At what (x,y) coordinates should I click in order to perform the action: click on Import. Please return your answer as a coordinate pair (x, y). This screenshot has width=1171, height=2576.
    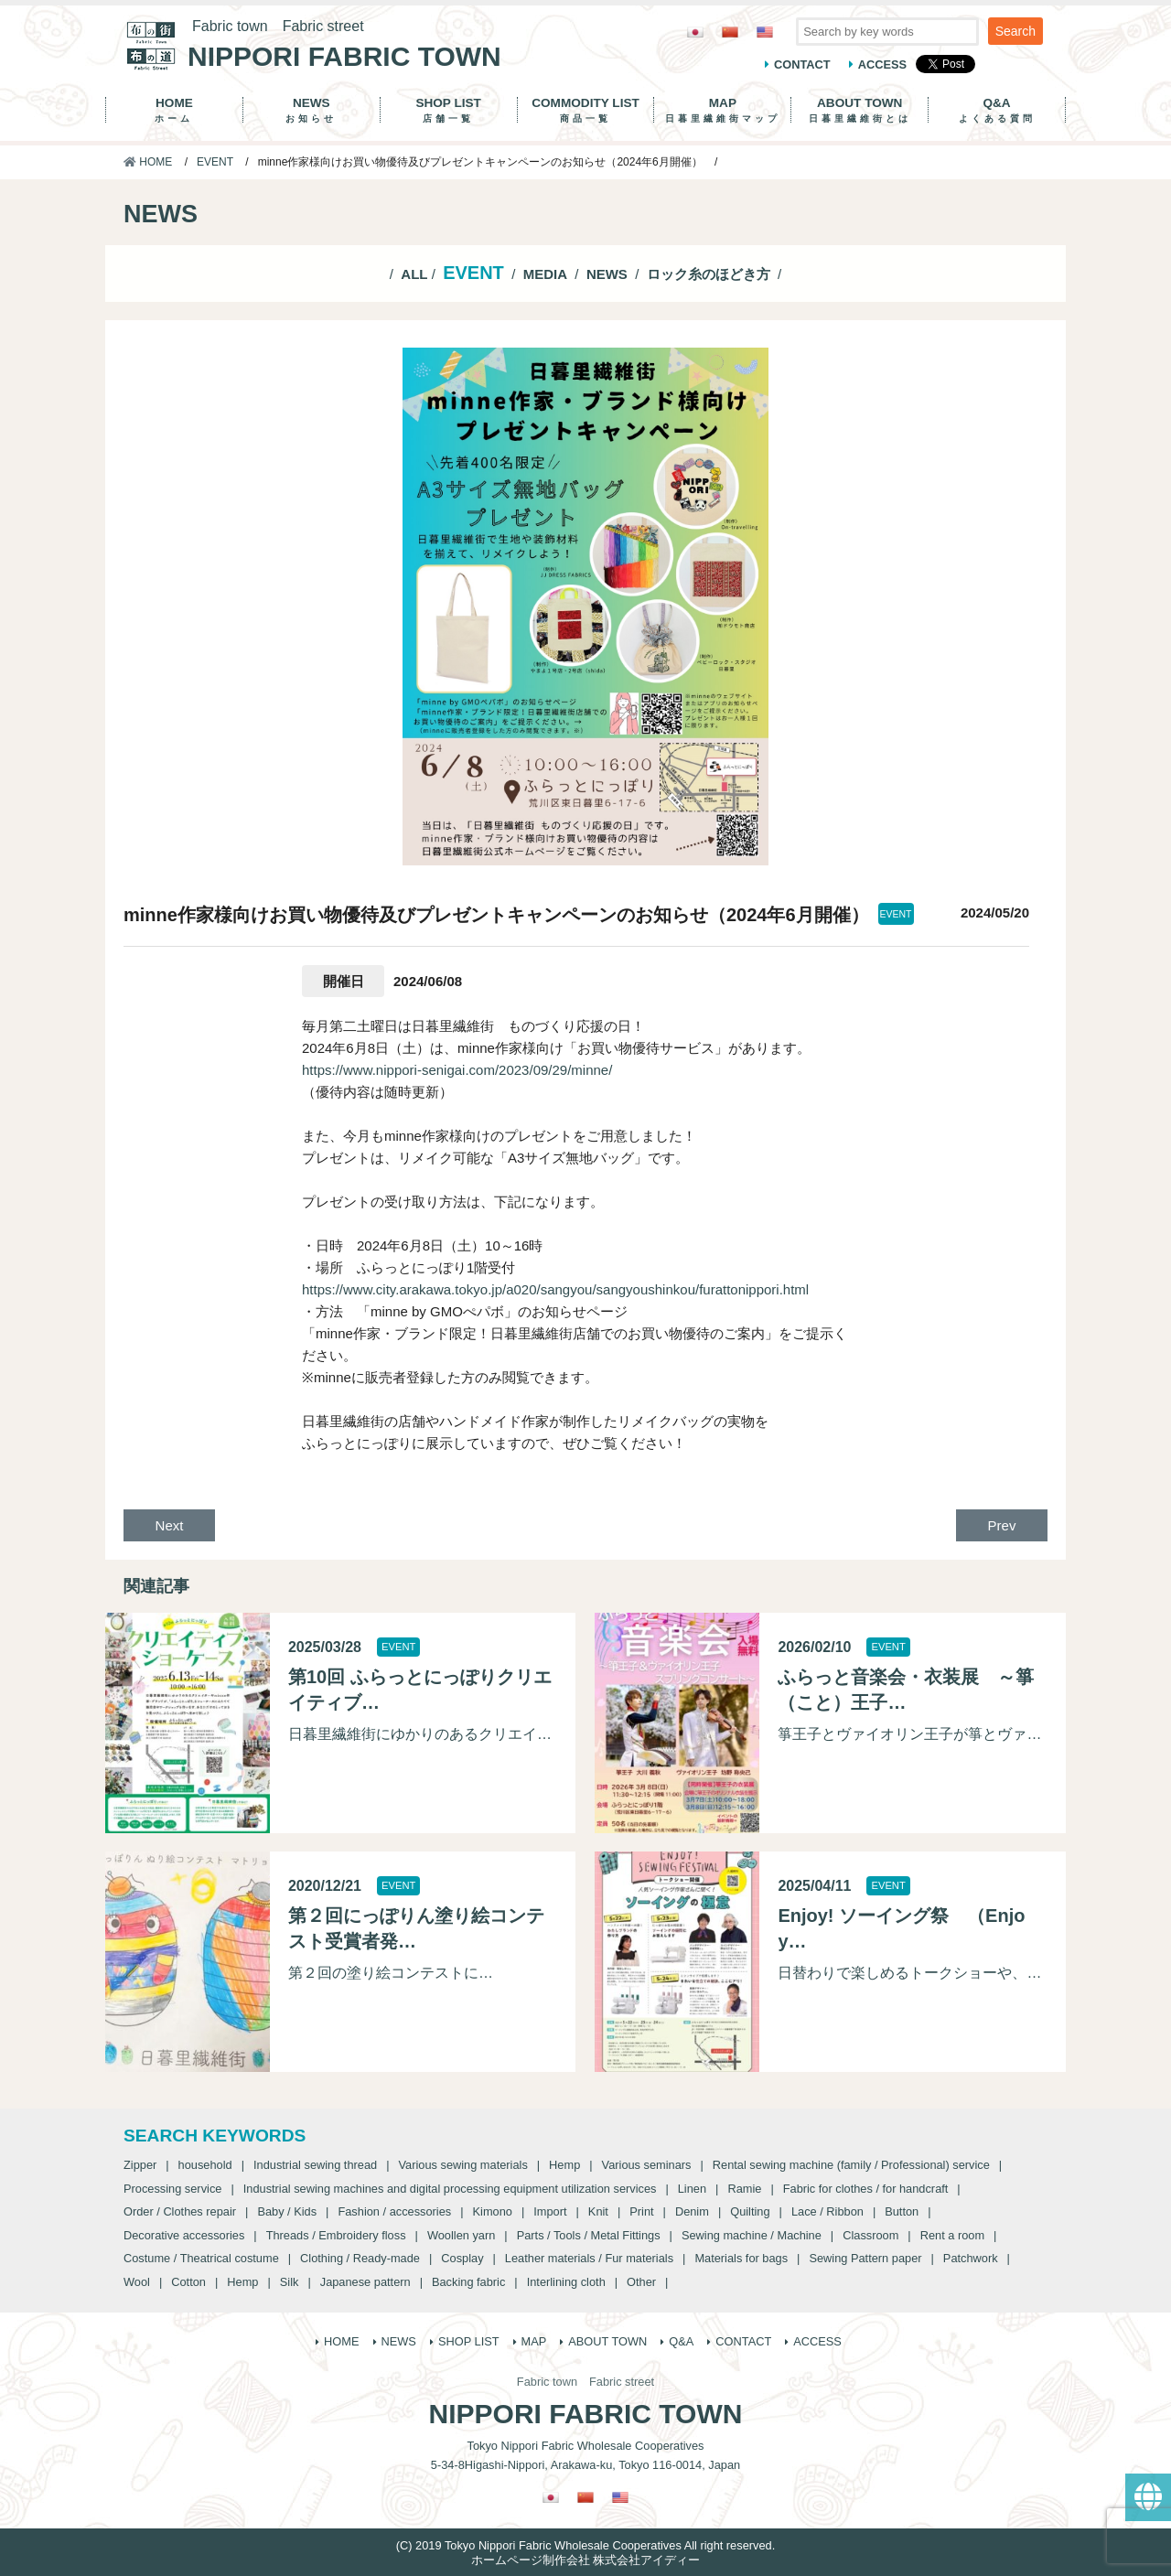
    Looking at the image, I should click on (549, 2211).